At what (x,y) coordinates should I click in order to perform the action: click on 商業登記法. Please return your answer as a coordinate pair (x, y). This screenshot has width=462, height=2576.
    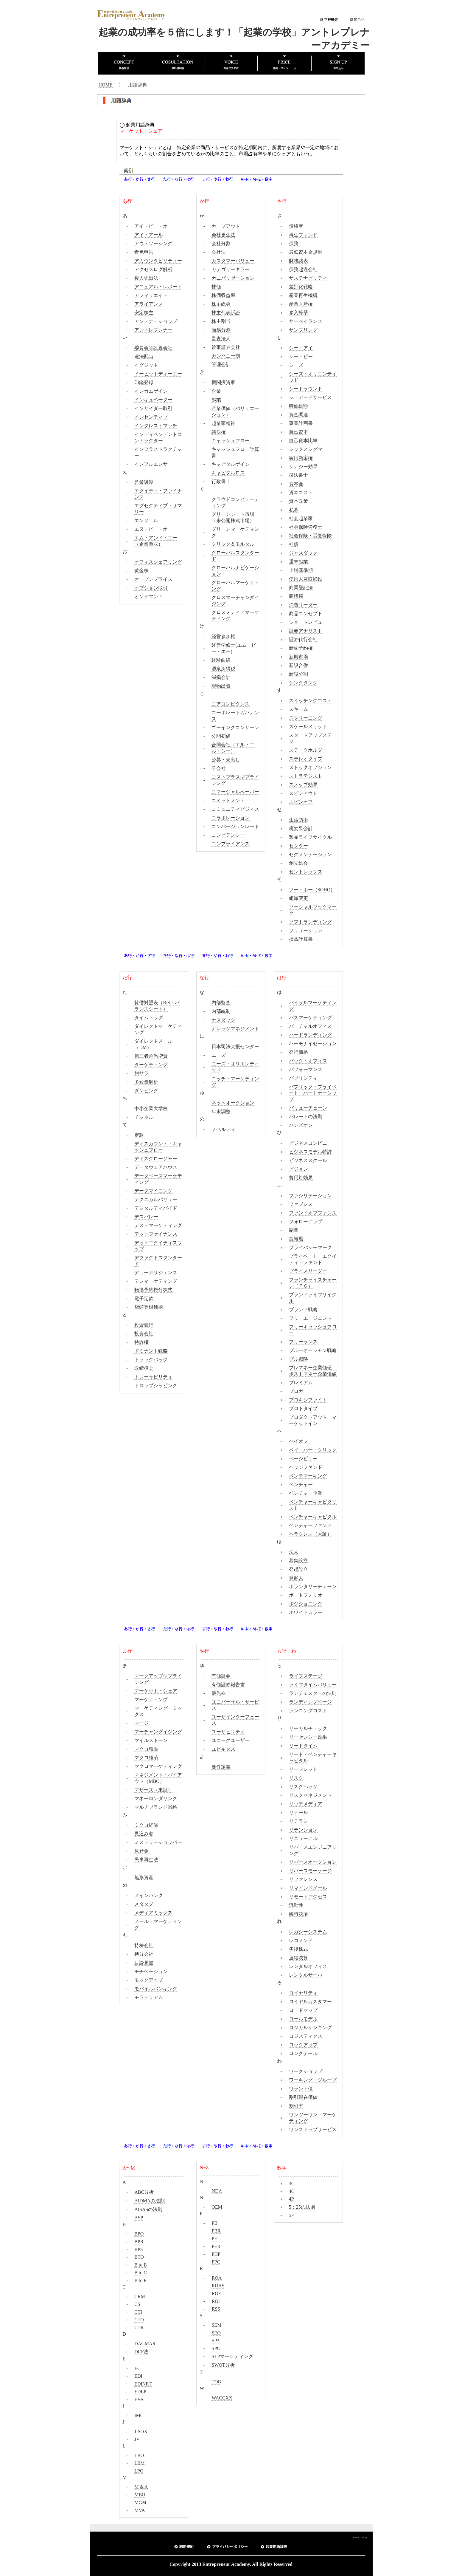
    Looking at the image, I should click on (301, 587).